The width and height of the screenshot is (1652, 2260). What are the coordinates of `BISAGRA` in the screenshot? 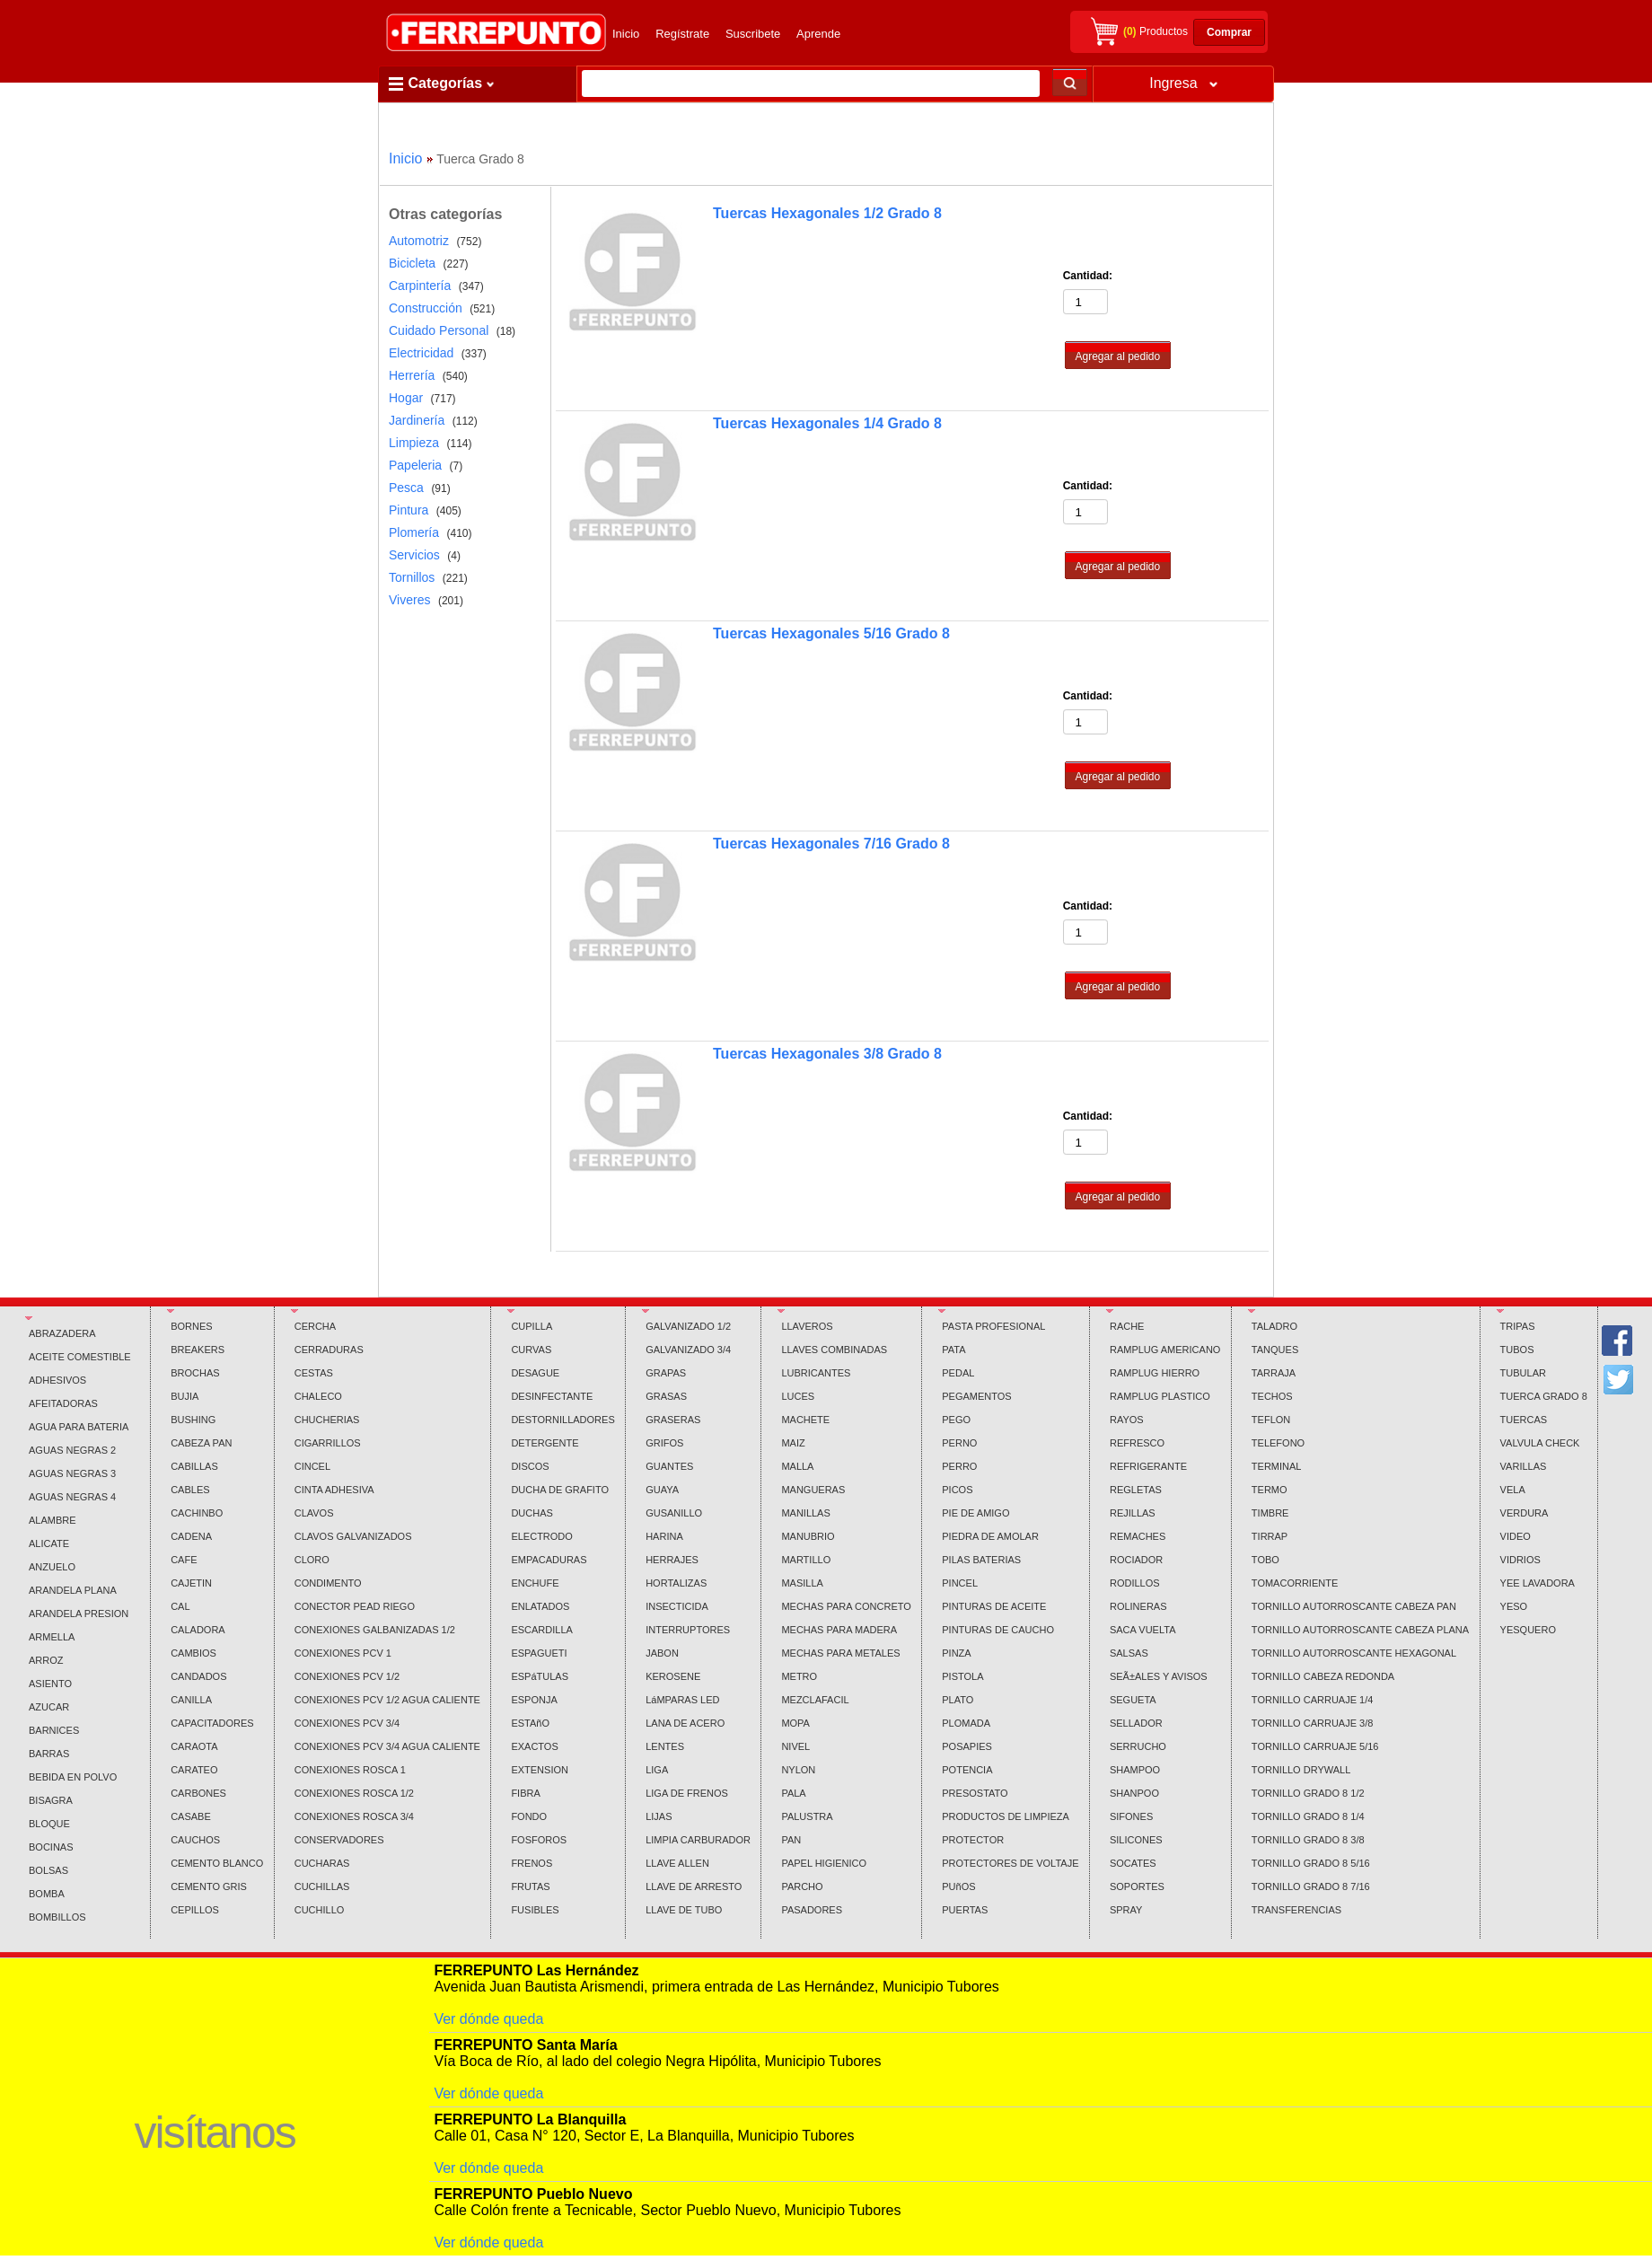 It's located at (51, 1800).